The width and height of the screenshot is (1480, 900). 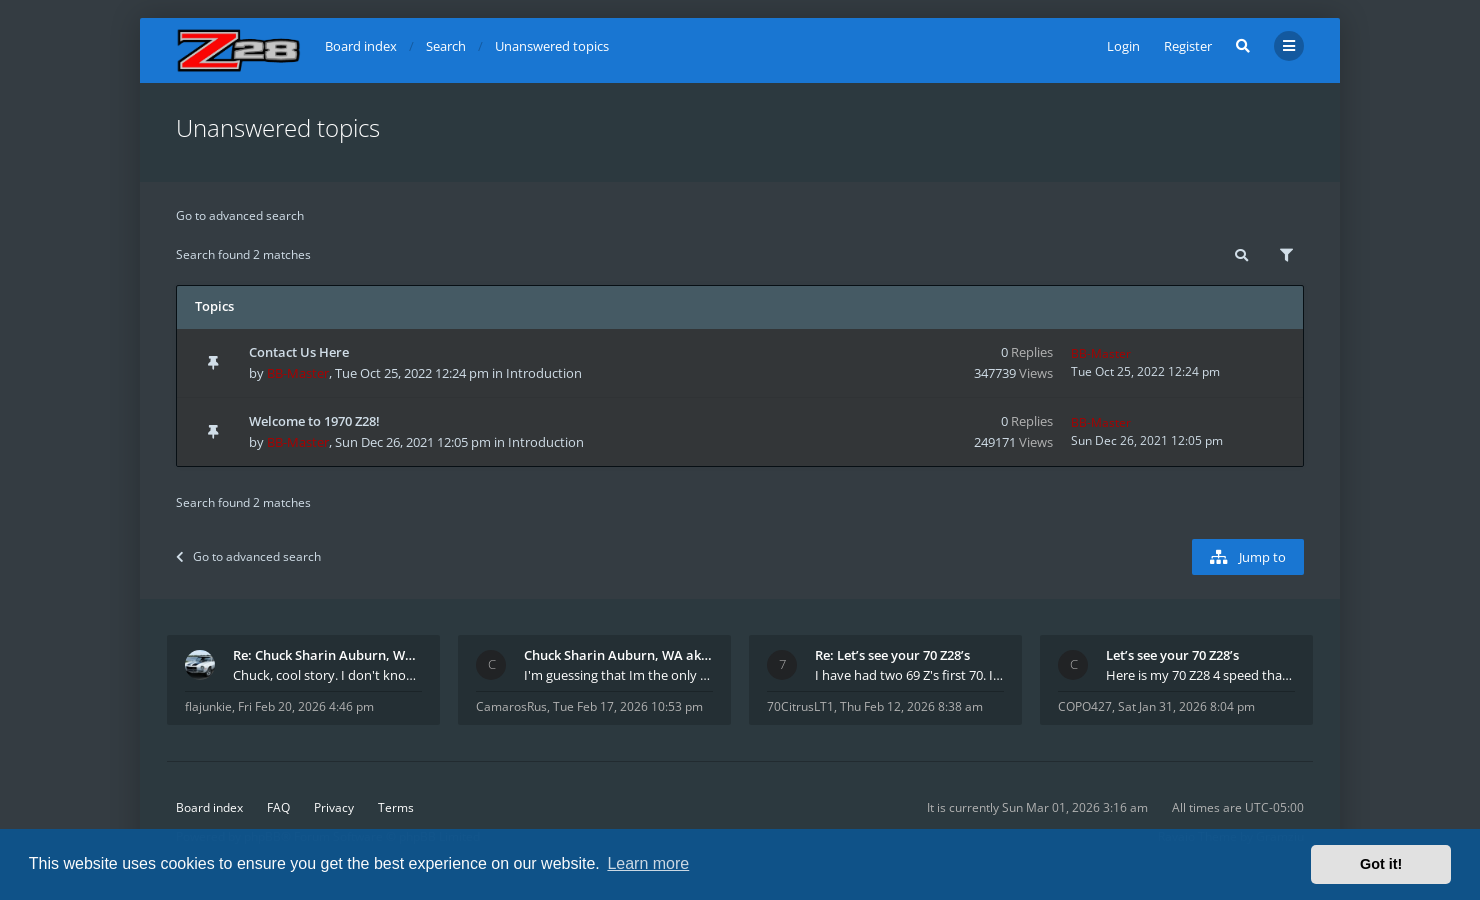 What do you see at coordinates (1172, 655) in the screenshot?
I see `Let’s see your 70 Z28’s` at bounding box center [1172, 655].